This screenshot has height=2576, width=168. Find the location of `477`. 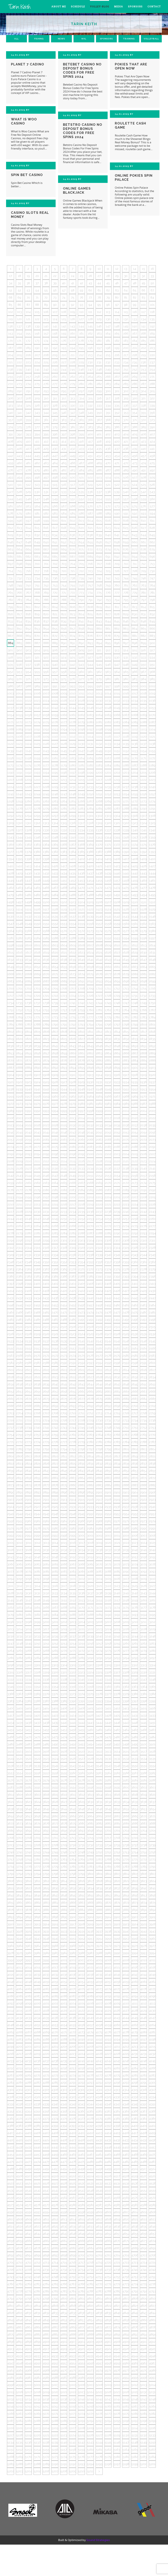

477 is located at coordinates (19, 470).